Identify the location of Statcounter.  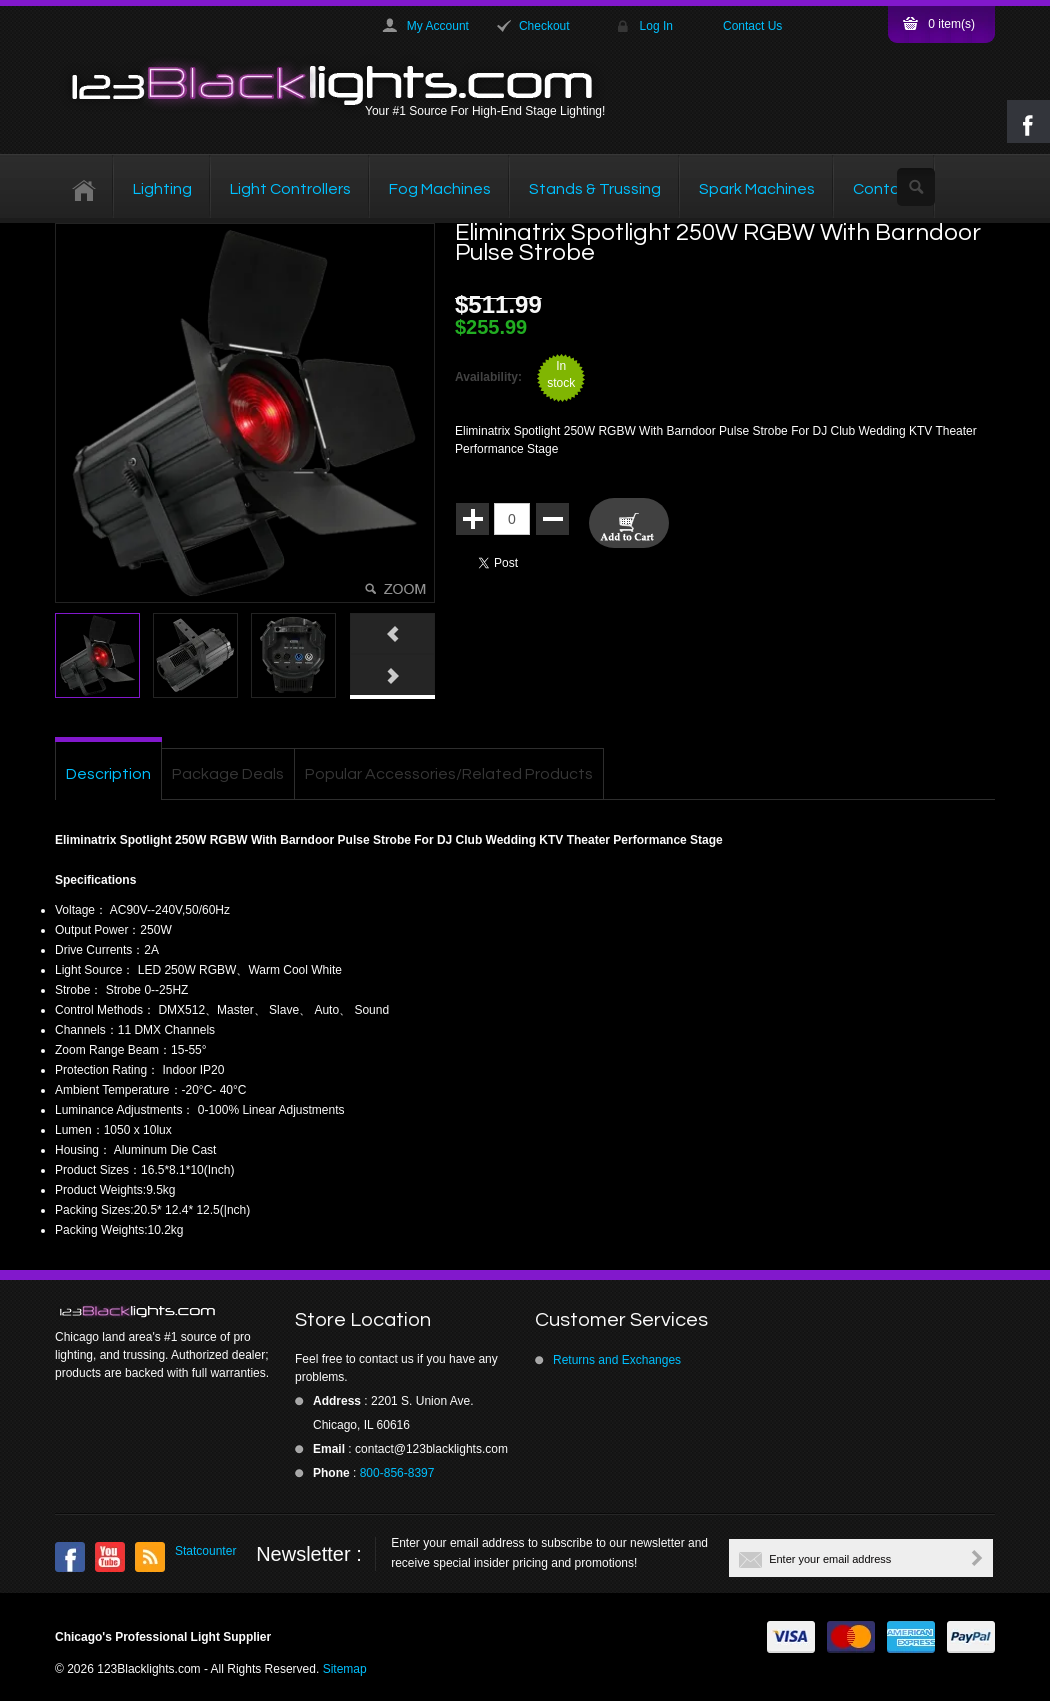
(205, 1551).